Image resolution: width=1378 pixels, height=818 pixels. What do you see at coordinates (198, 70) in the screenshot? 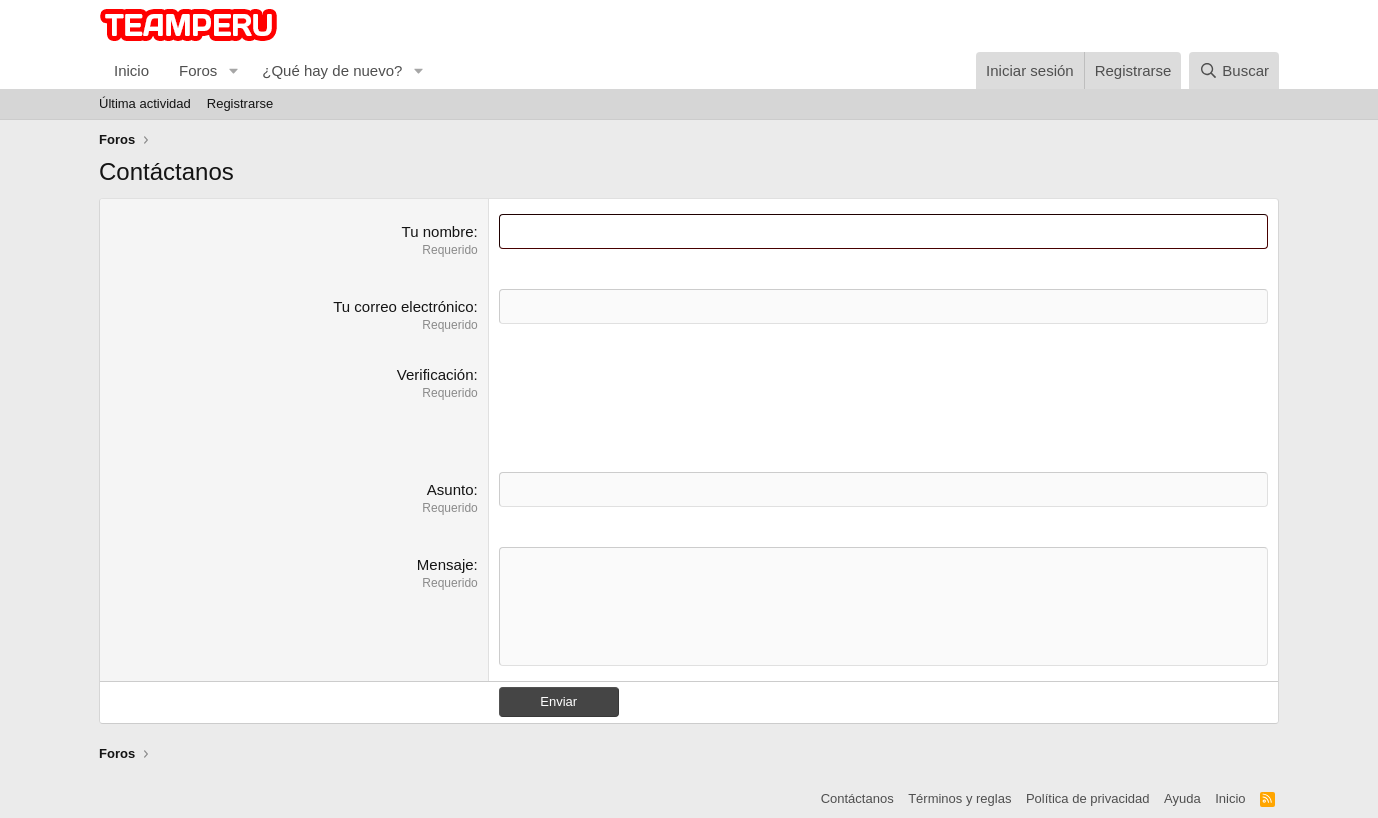
I see `Foros` at bounding box center [198, 70].